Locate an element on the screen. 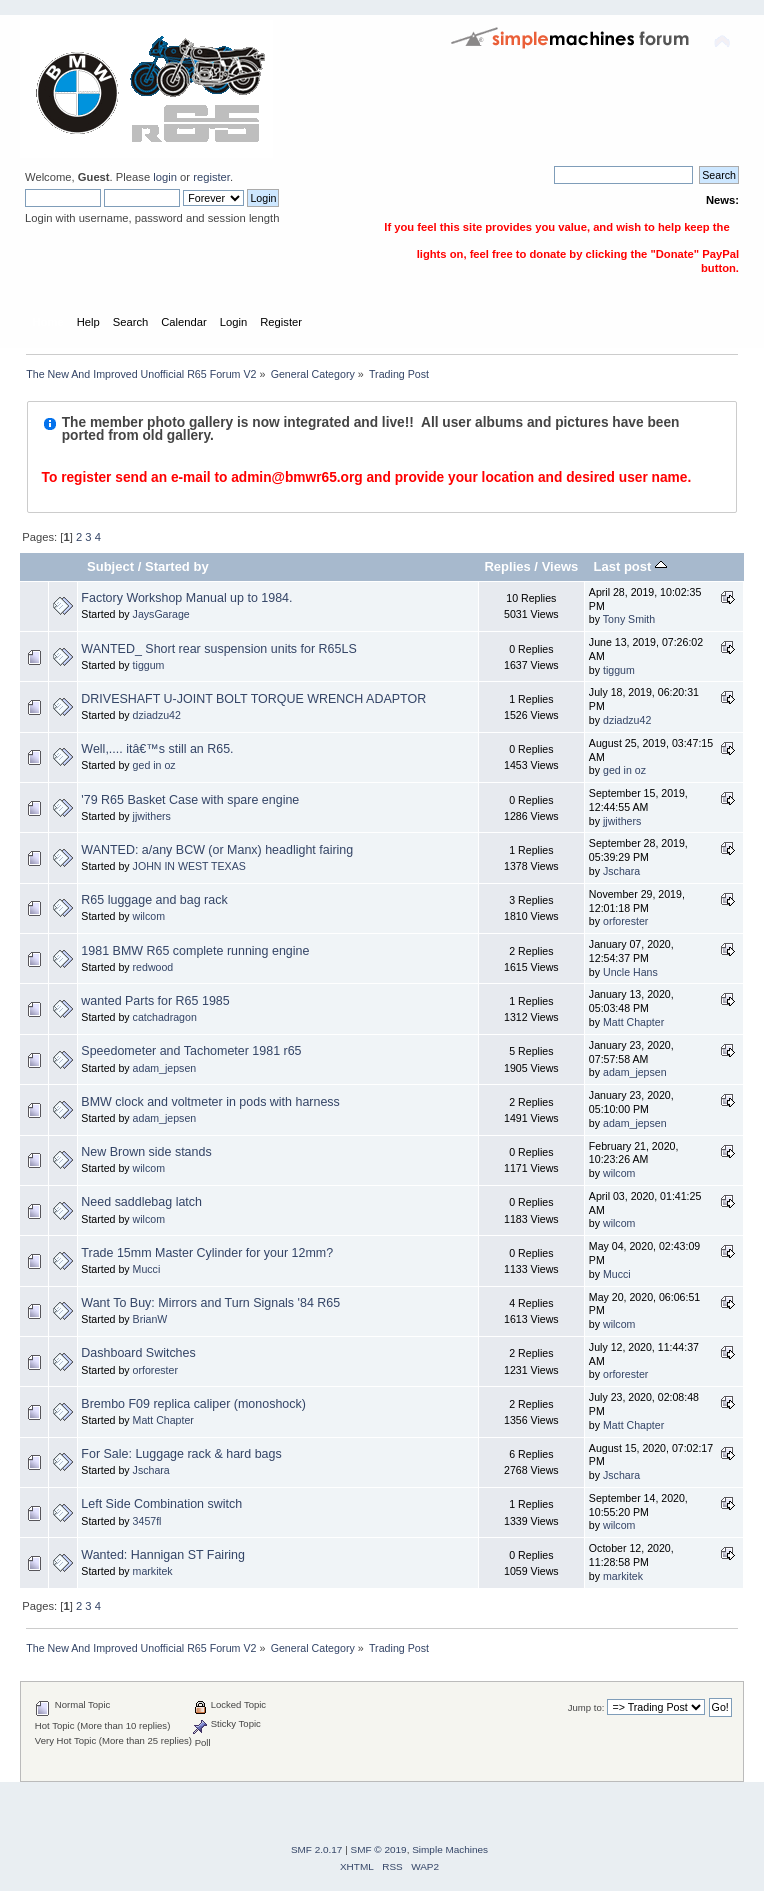 Image resolution: width=764 pixels, height=1891 pixels. R65 luggage and bag rack is located at coordinates (154, 900).